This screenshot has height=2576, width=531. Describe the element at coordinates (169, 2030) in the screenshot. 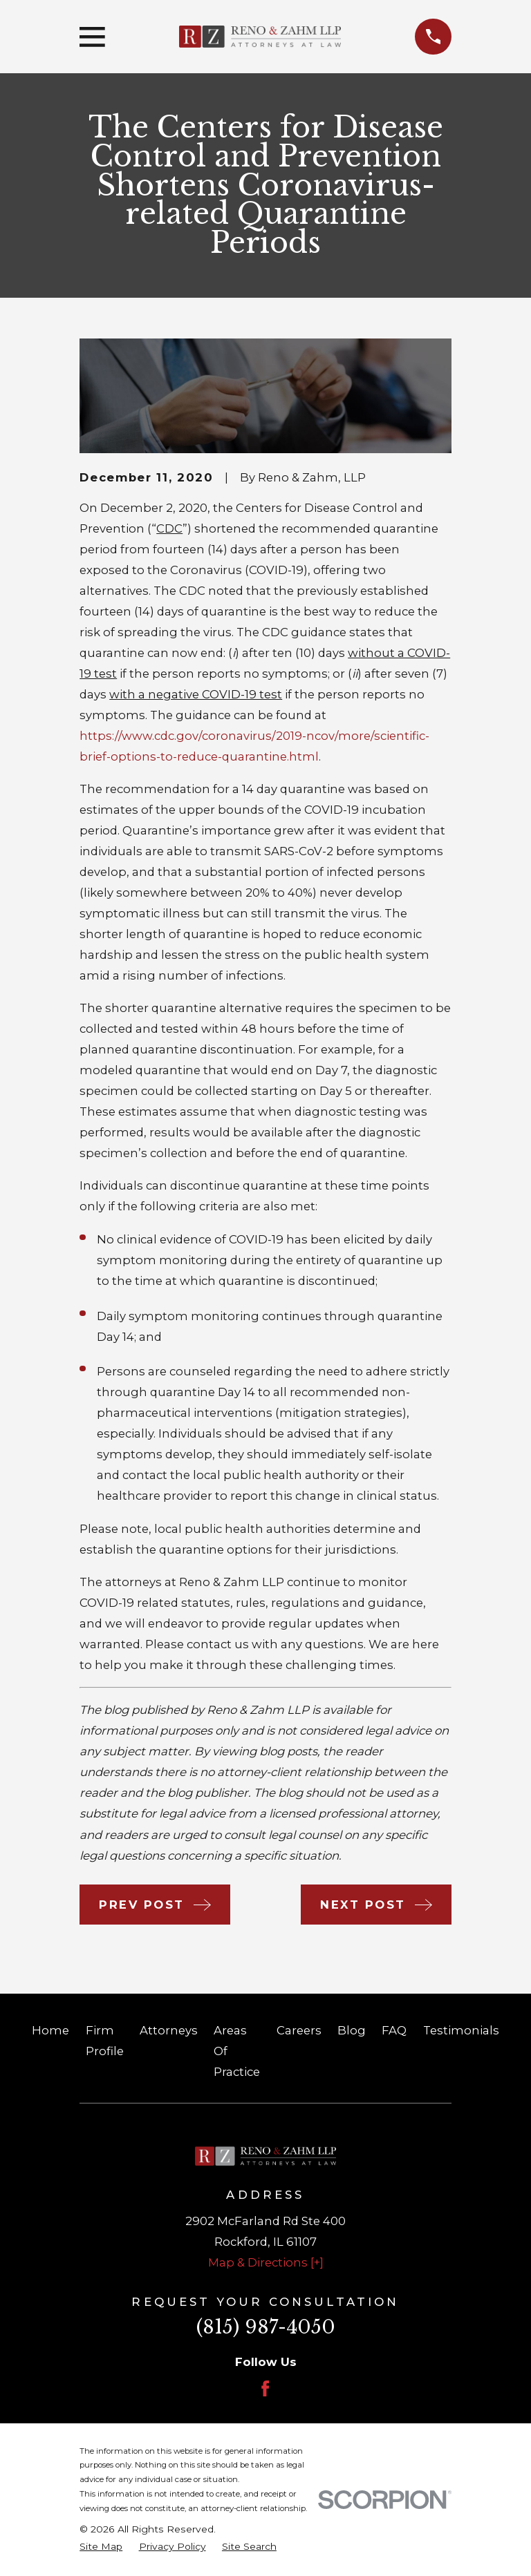

I see `Attorneys` at that location.